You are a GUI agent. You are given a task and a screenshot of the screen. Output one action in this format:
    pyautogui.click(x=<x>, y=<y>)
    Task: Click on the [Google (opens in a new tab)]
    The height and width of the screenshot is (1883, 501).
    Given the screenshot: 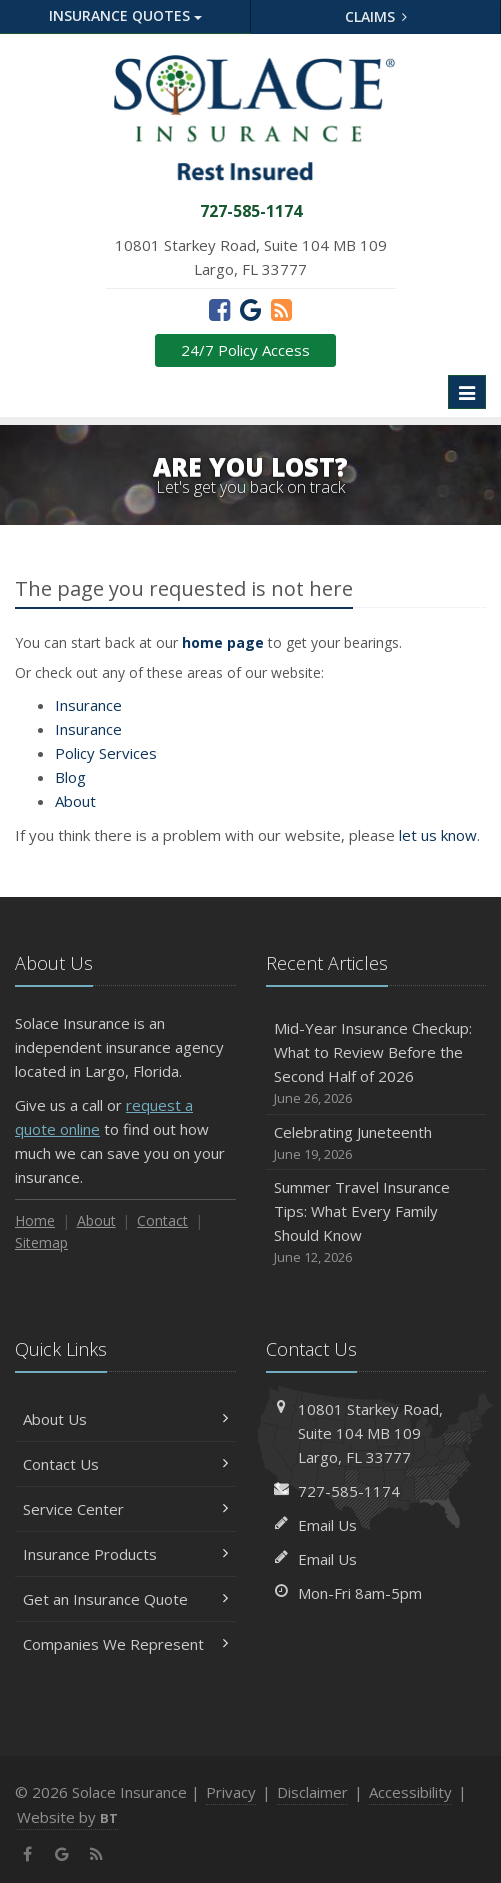 What is the action you would take?
    pyautogui.click(x=250, y=309)
    